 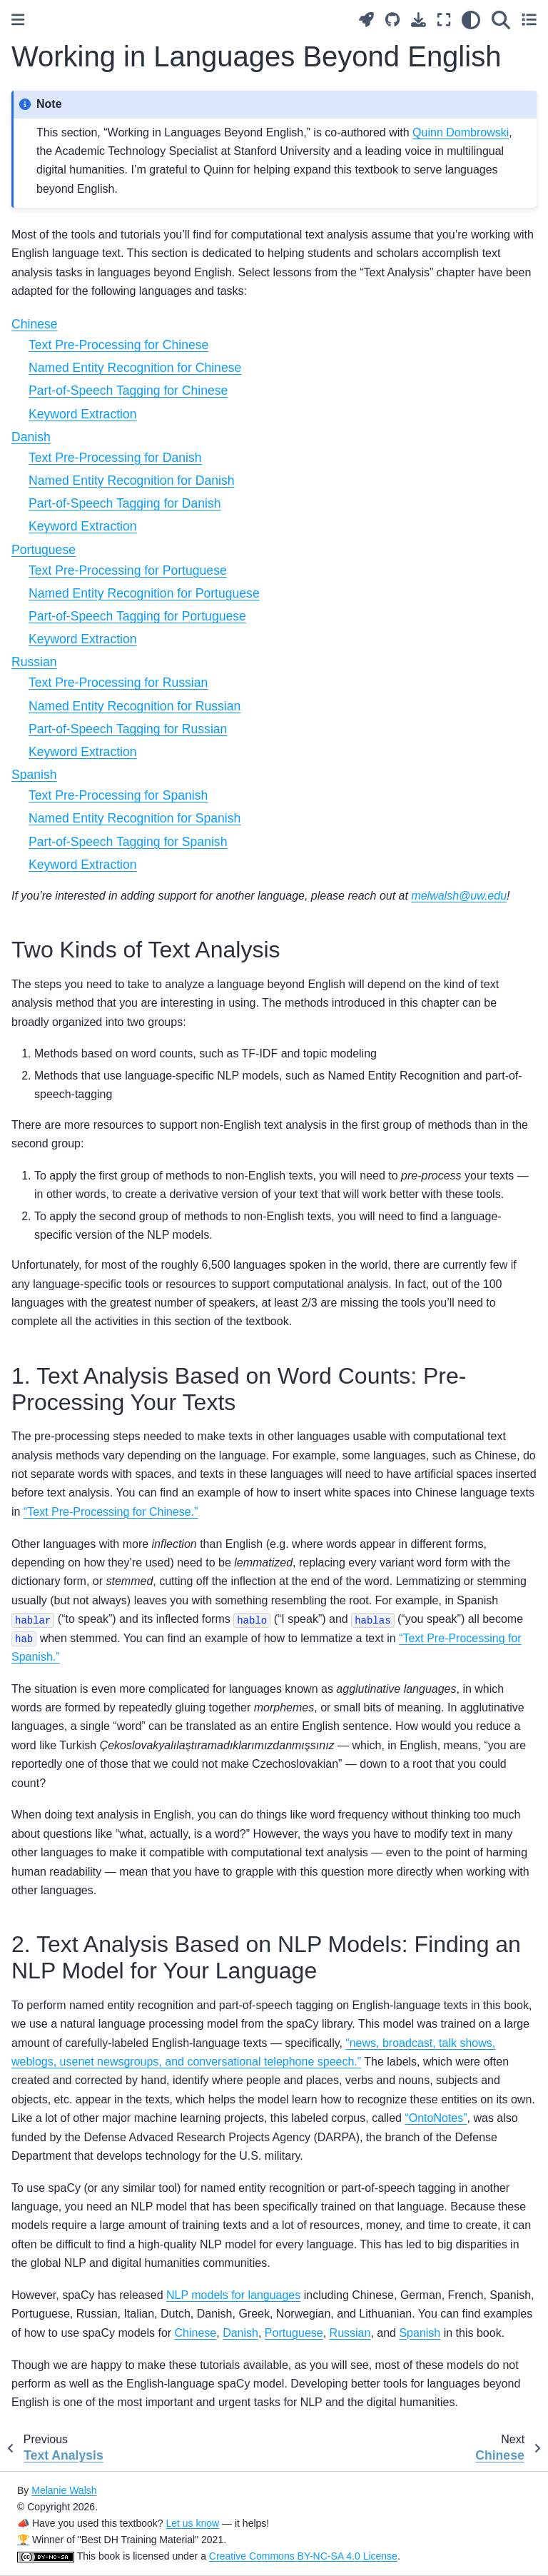 What do you see at coordinates (233, 2295) in the screenshot?
I see `NLP models for languages` at bounding box center [233, 2295].